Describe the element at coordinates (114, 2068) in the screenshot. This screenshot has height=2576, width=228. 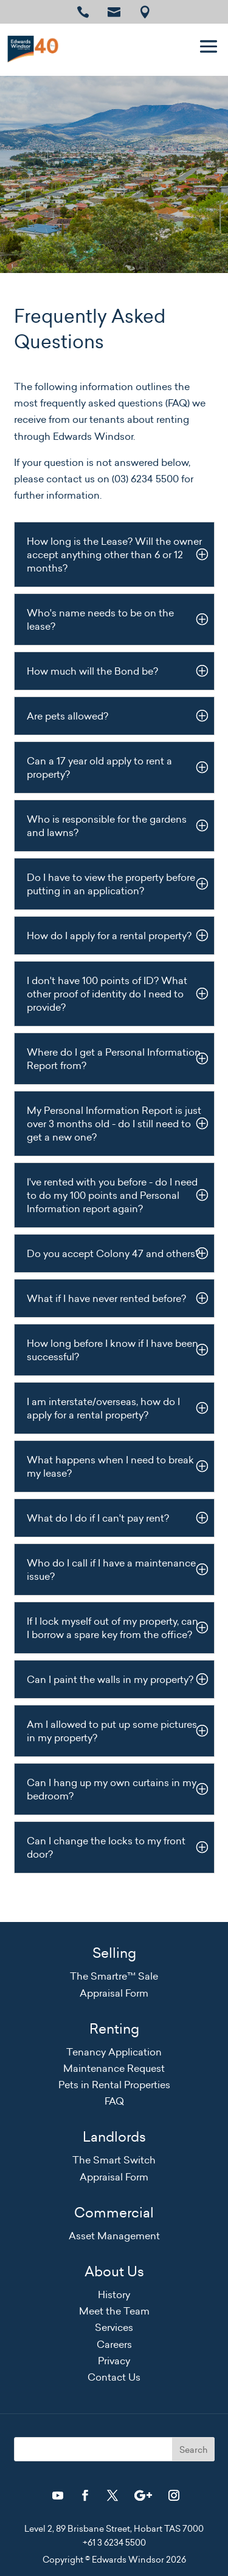
I see `Maintenance Request` at that location.